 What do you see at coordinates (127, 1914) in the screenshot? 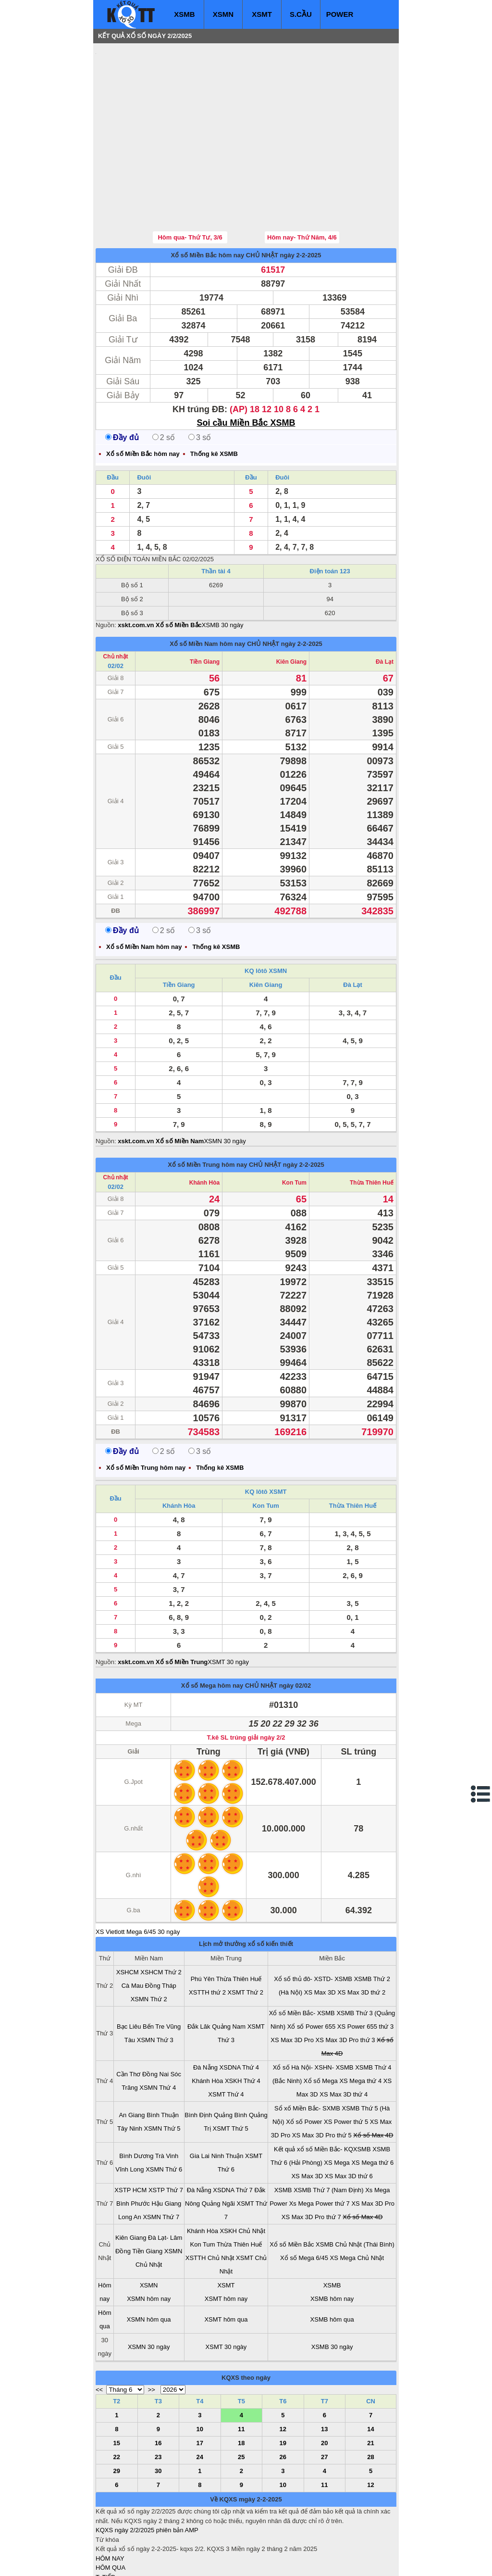
I see `XSHCM` at bounding box center [127, 1914].